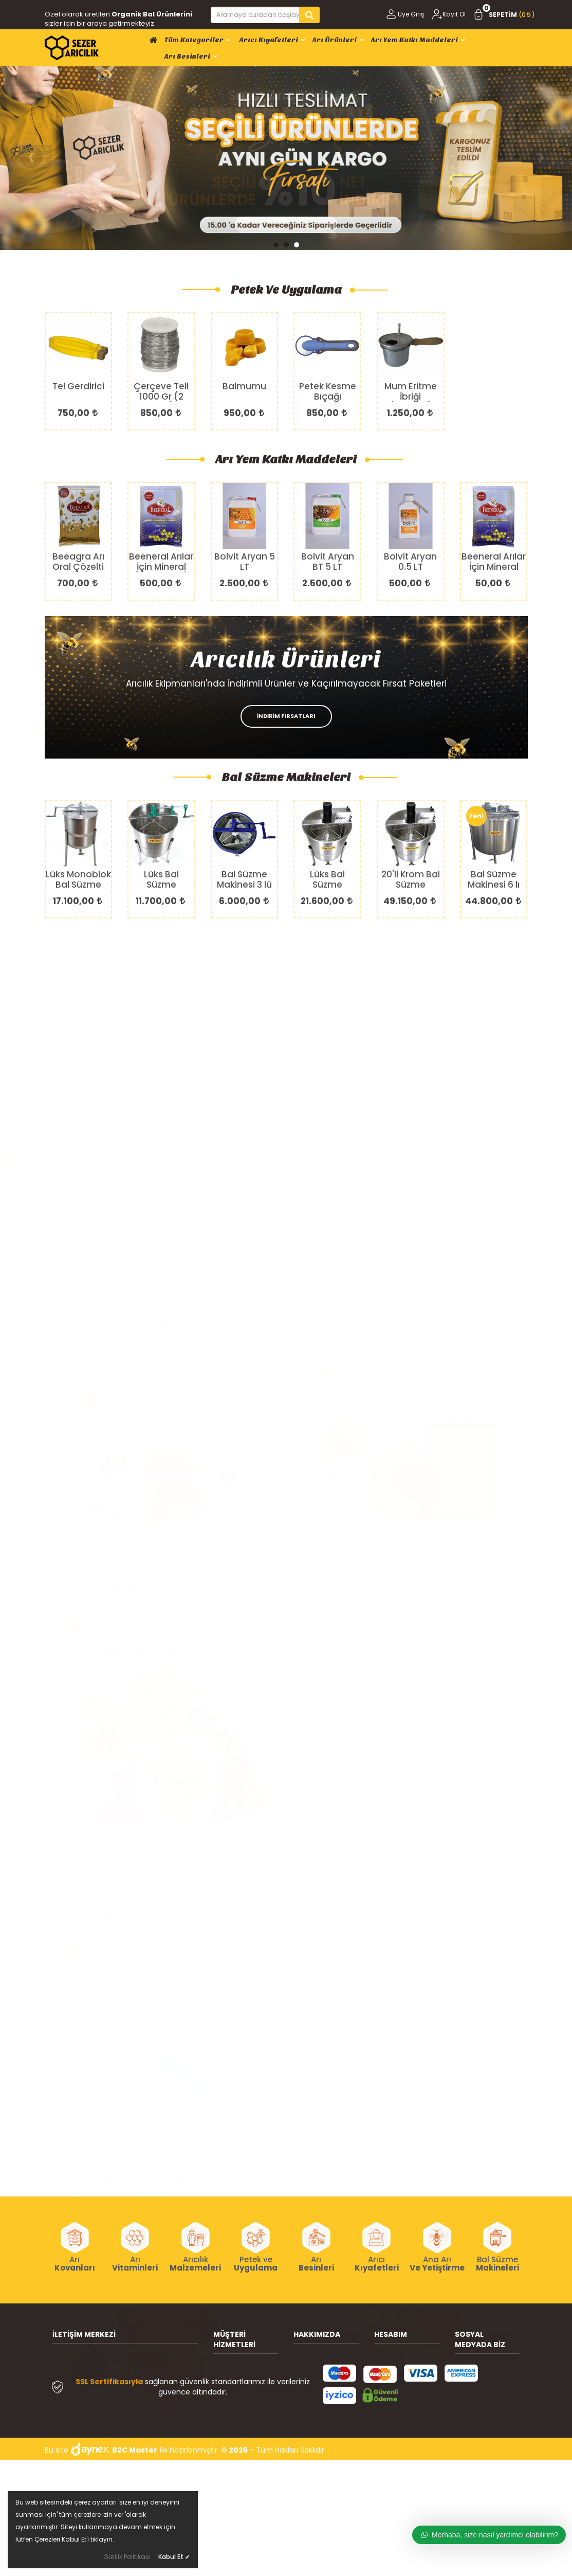 The width and height of the screenshot is (572, 2576). What do you see at coordinates (328, 1966) in the screenshot?
I see `Propolis` at bounding box center [328, 1966].